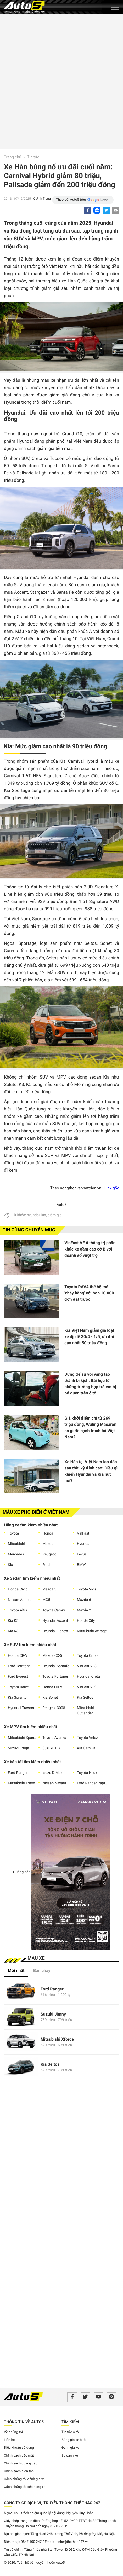 The height and width of the screenshot is (2576, 123). I want to click on Kia Việt Nam giảm giá loạt xe dịp lễ 30/4 - 1/5, ưu đãi cao nhất 50 triệu đồng, so click(89, 1336).